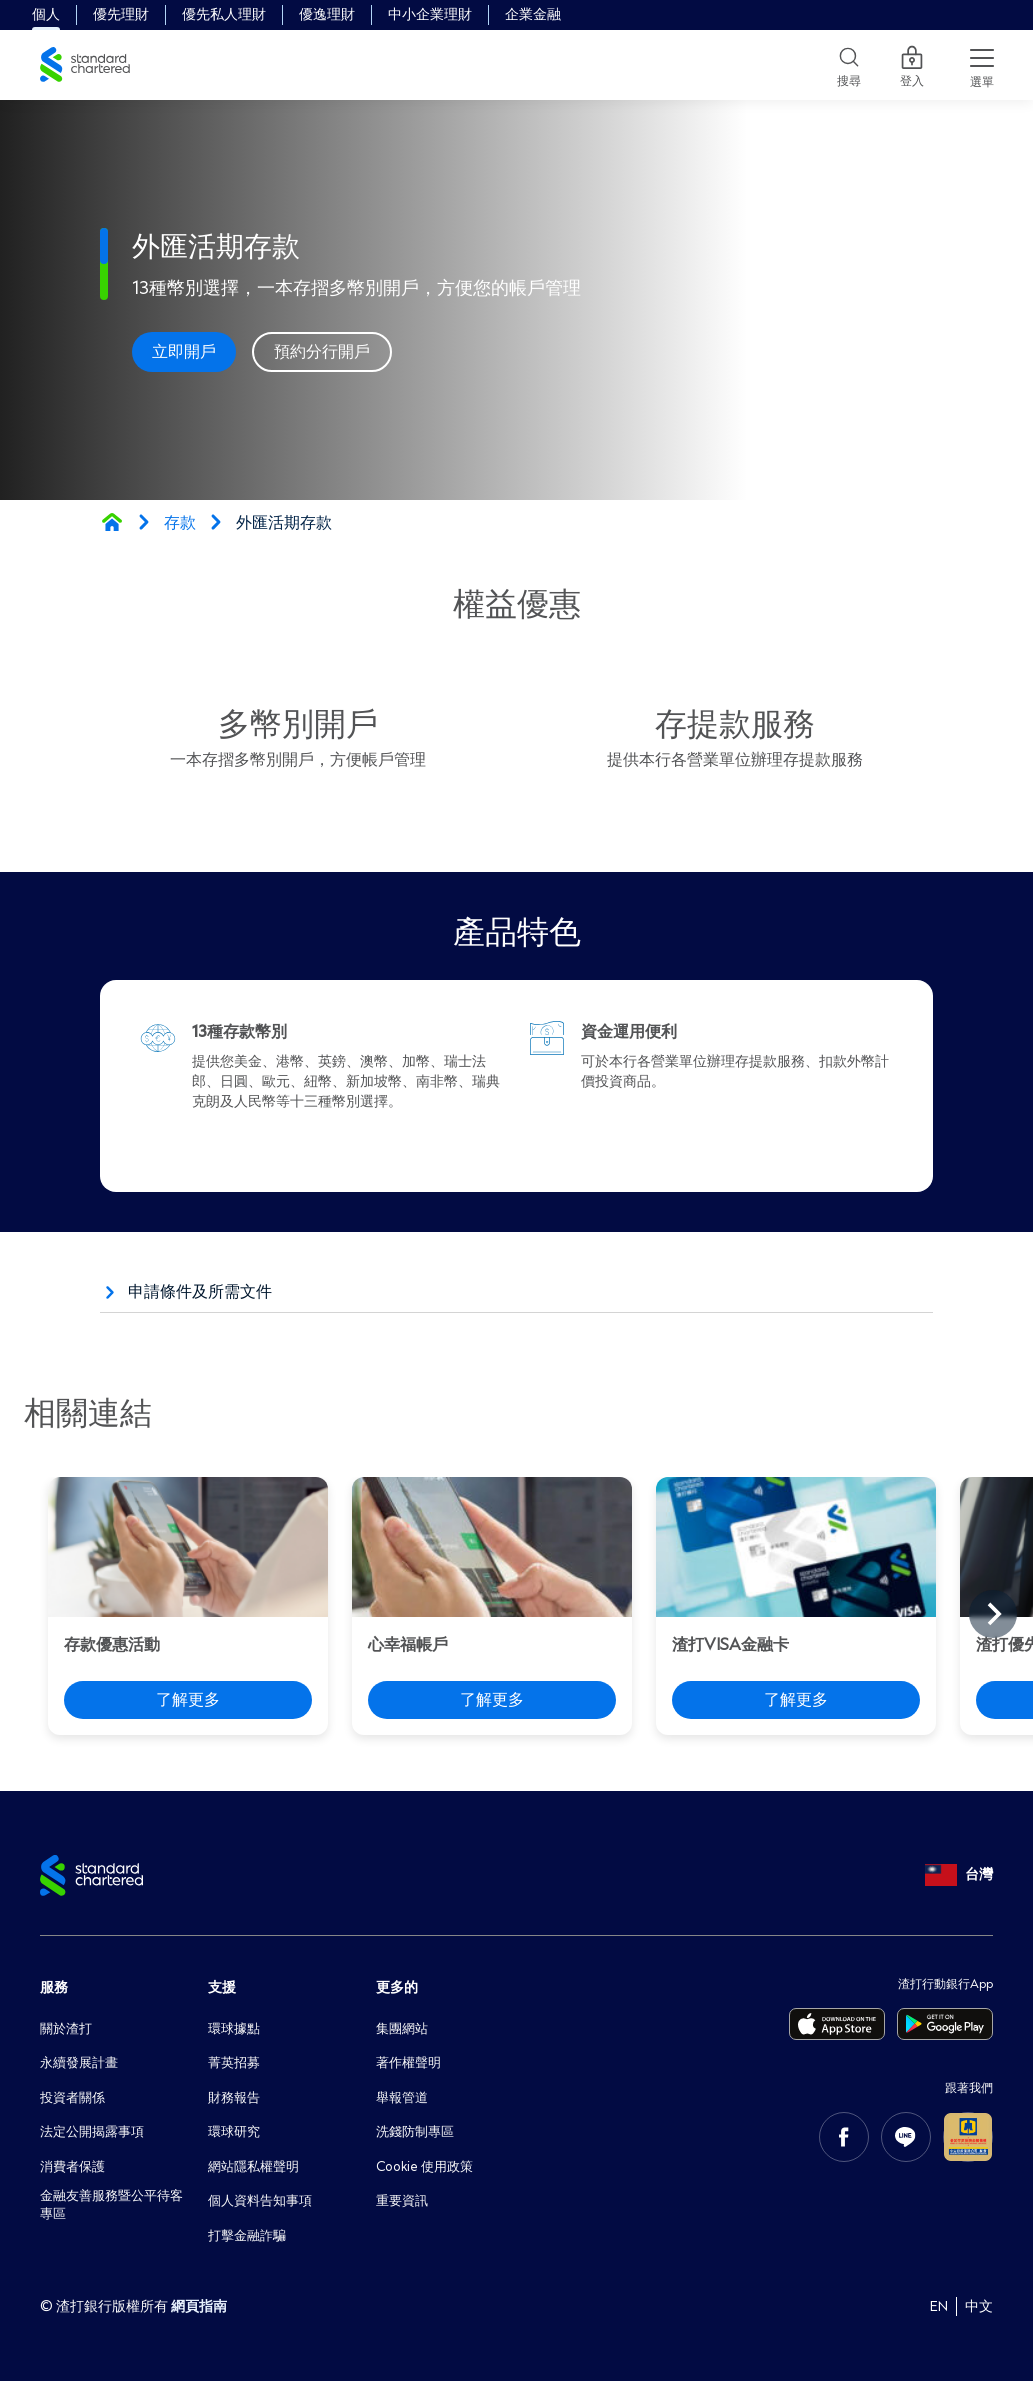  Describe the element at coordinates (180, 523) in the screenshot. I see `存款` at that location.